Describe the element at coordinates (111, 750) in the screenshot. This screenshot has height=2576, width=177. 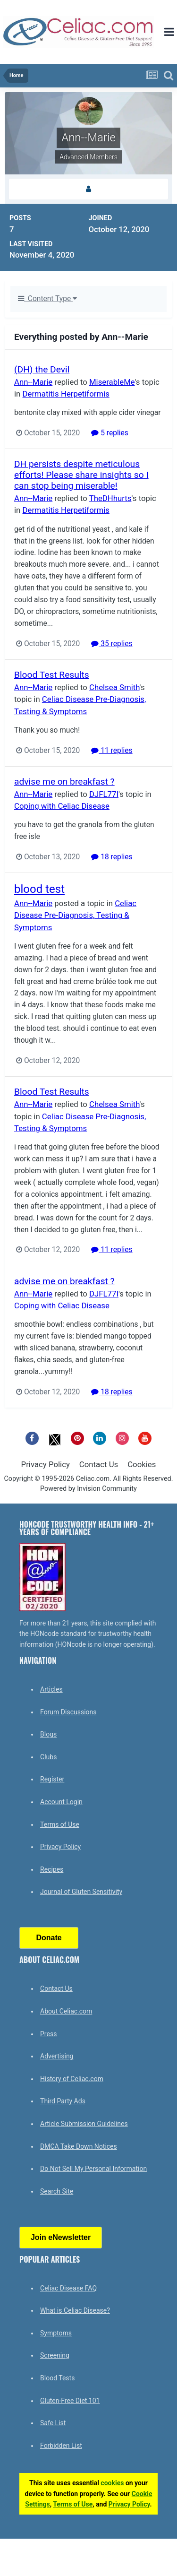
I see `11 replies` at that location.